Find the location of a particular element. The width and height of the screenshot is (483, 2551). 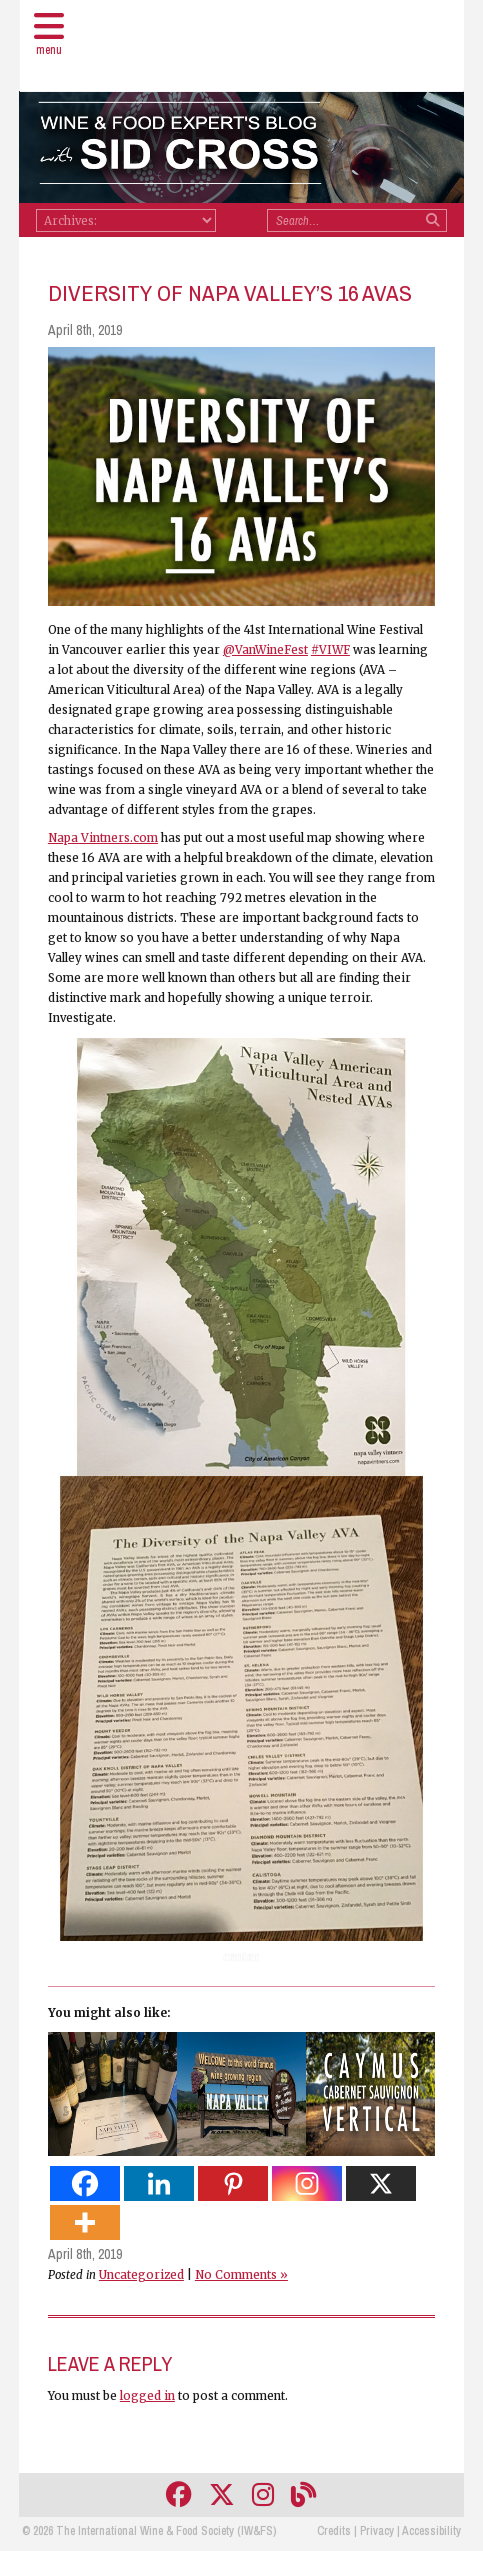

Privacy is located at coordinates (377, 2531).